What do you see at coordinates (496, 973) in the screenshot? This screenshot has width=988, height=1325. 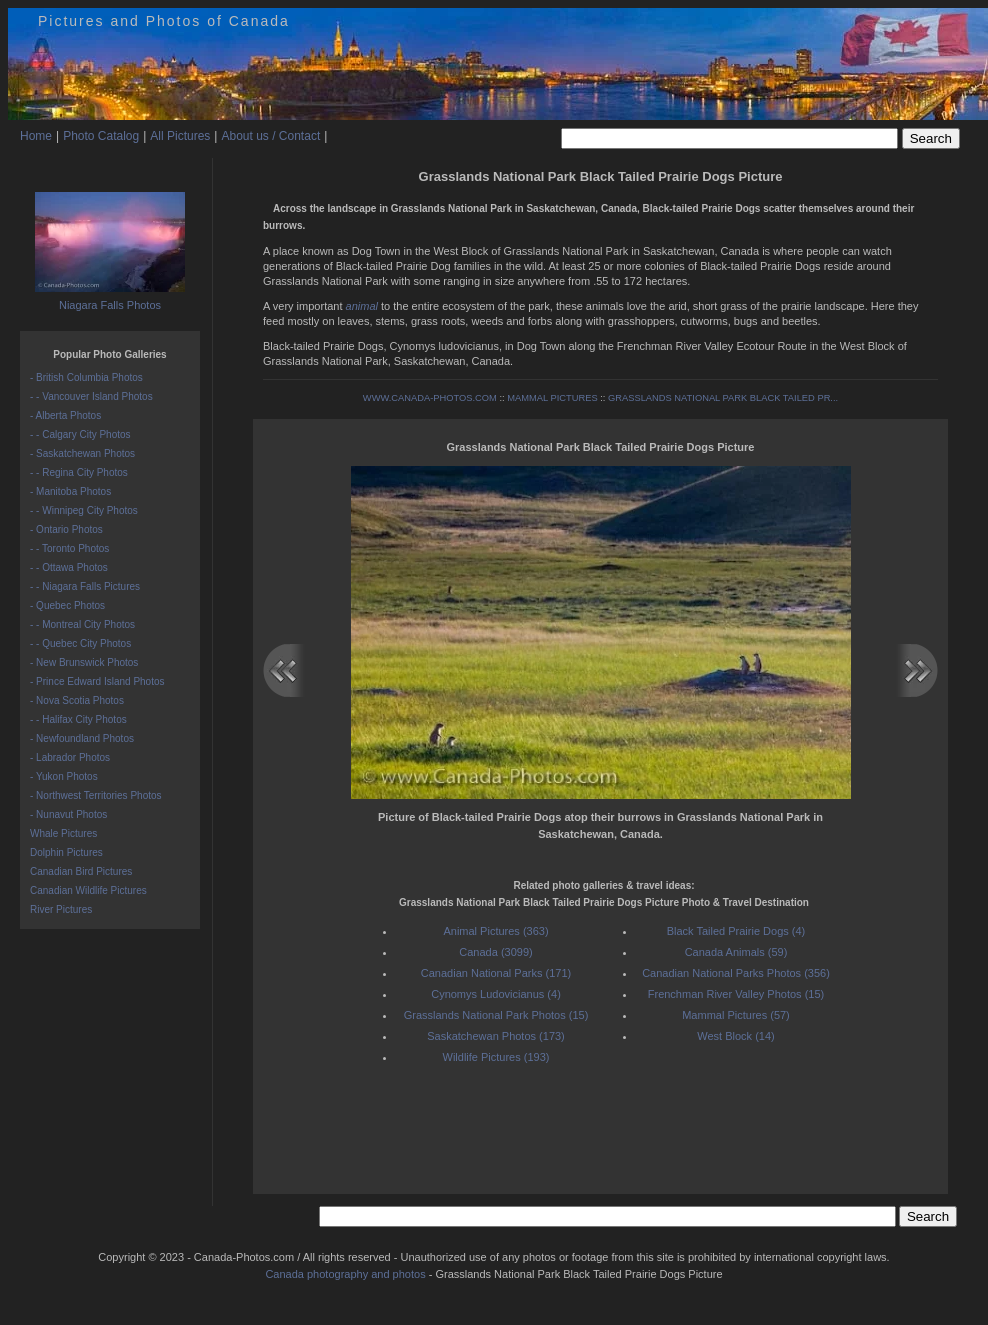 I see `Canadian National Parks (171)` at bounding box center [496, 973].